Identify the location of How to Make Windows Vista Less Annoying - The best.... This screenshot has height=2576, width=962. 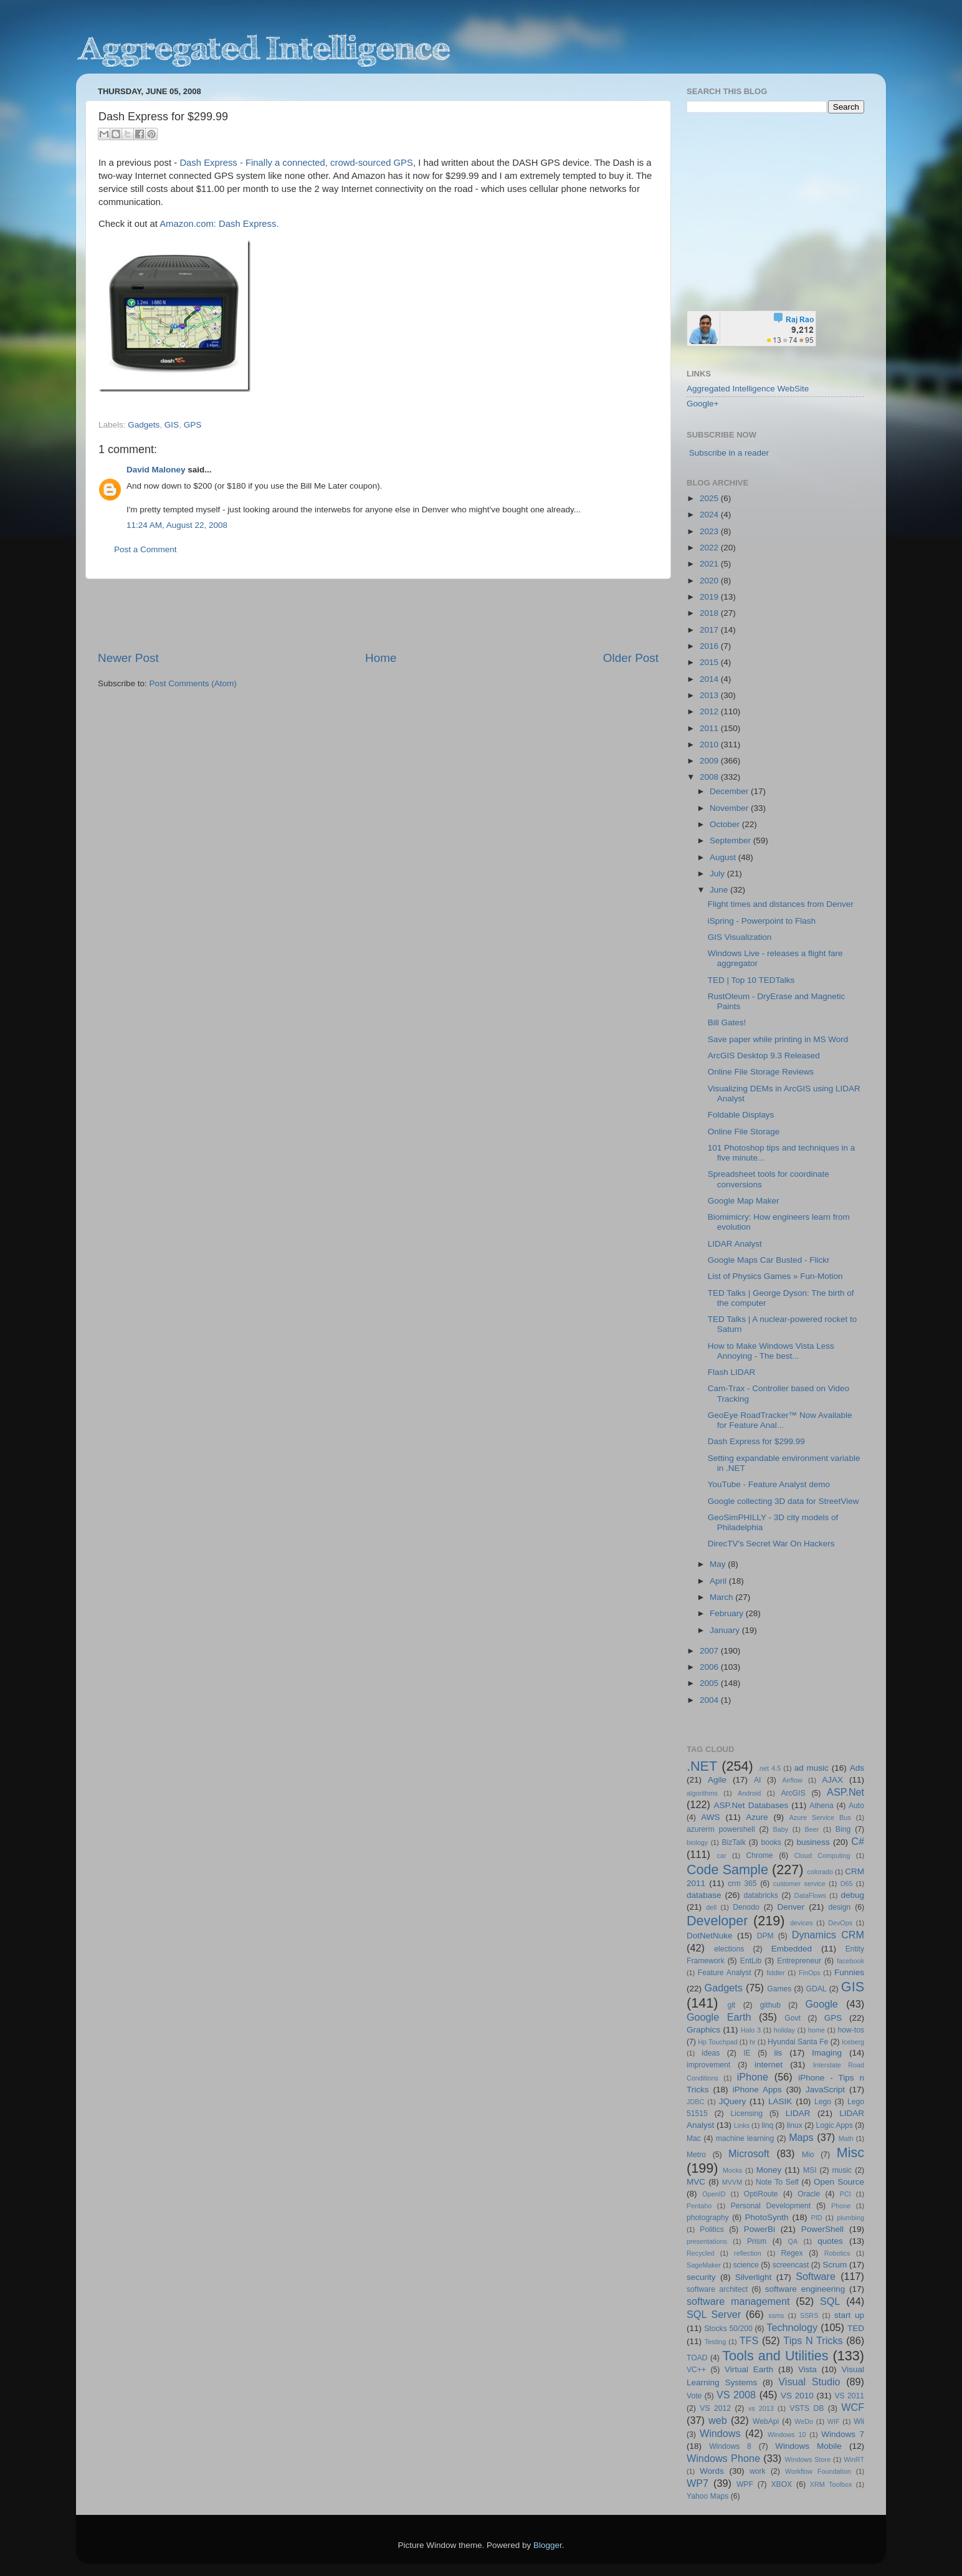
(771, 1351).